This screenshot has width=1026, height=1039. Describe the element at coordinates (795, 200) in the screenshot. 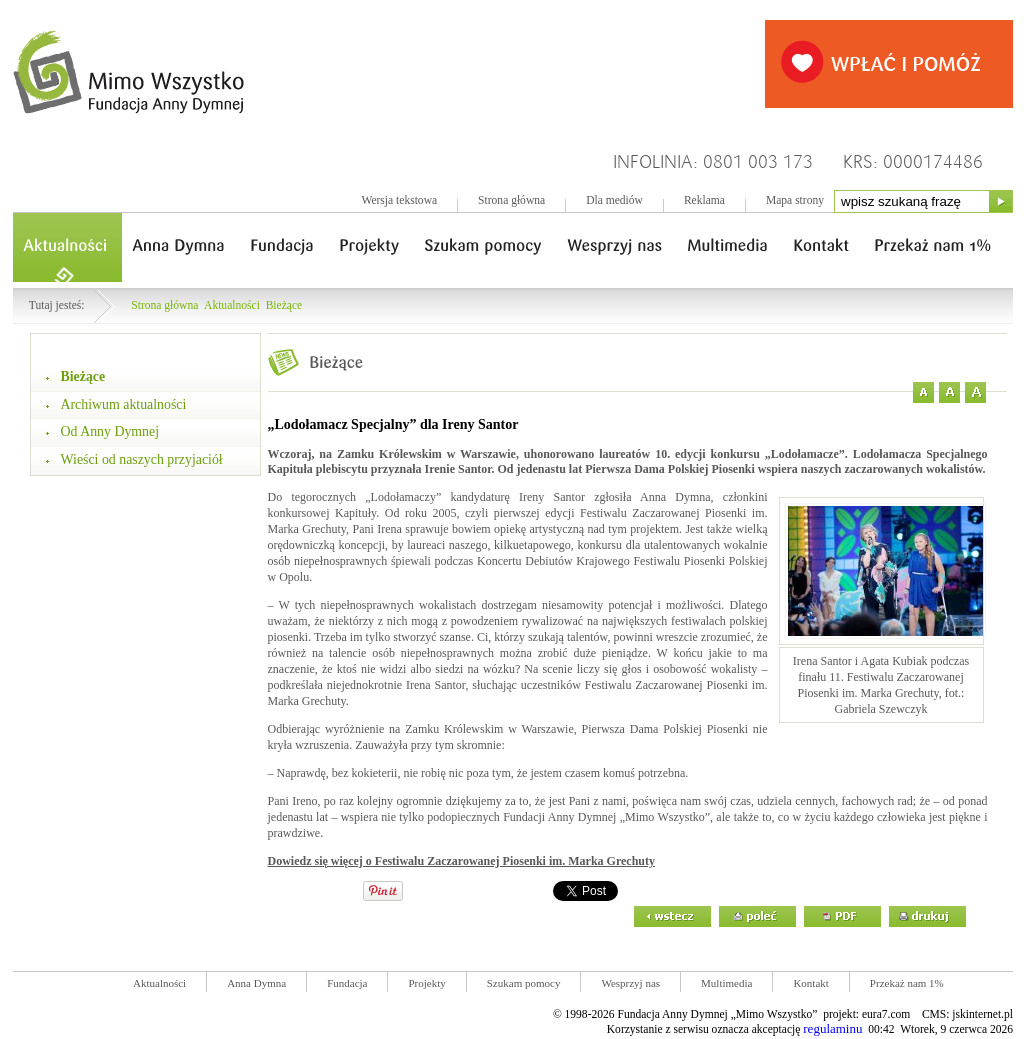

I see `Mapa strony` at that location.